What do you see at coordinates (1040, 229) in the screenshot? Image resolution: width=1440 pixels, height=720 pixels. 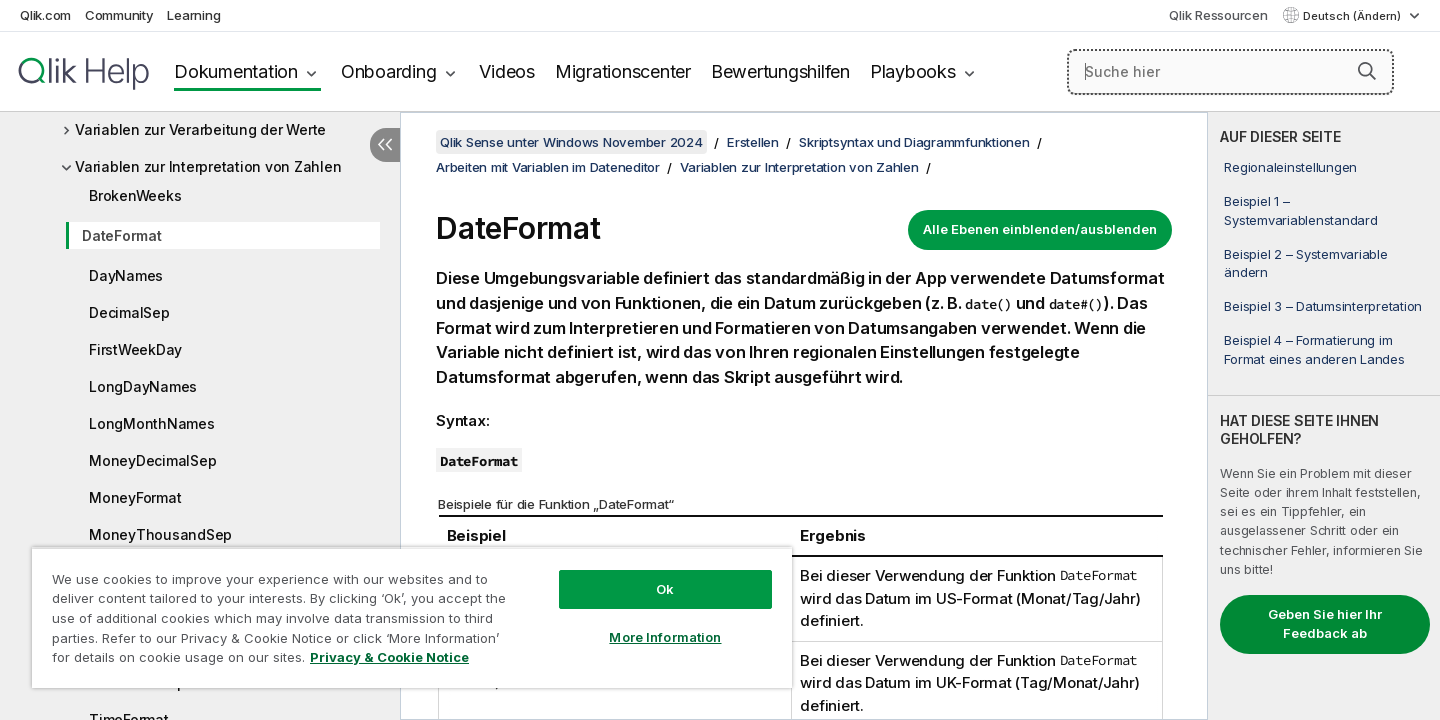 I see `Alle Ebenen einblenden/ausblenden` at bounding box center [1040, 229].